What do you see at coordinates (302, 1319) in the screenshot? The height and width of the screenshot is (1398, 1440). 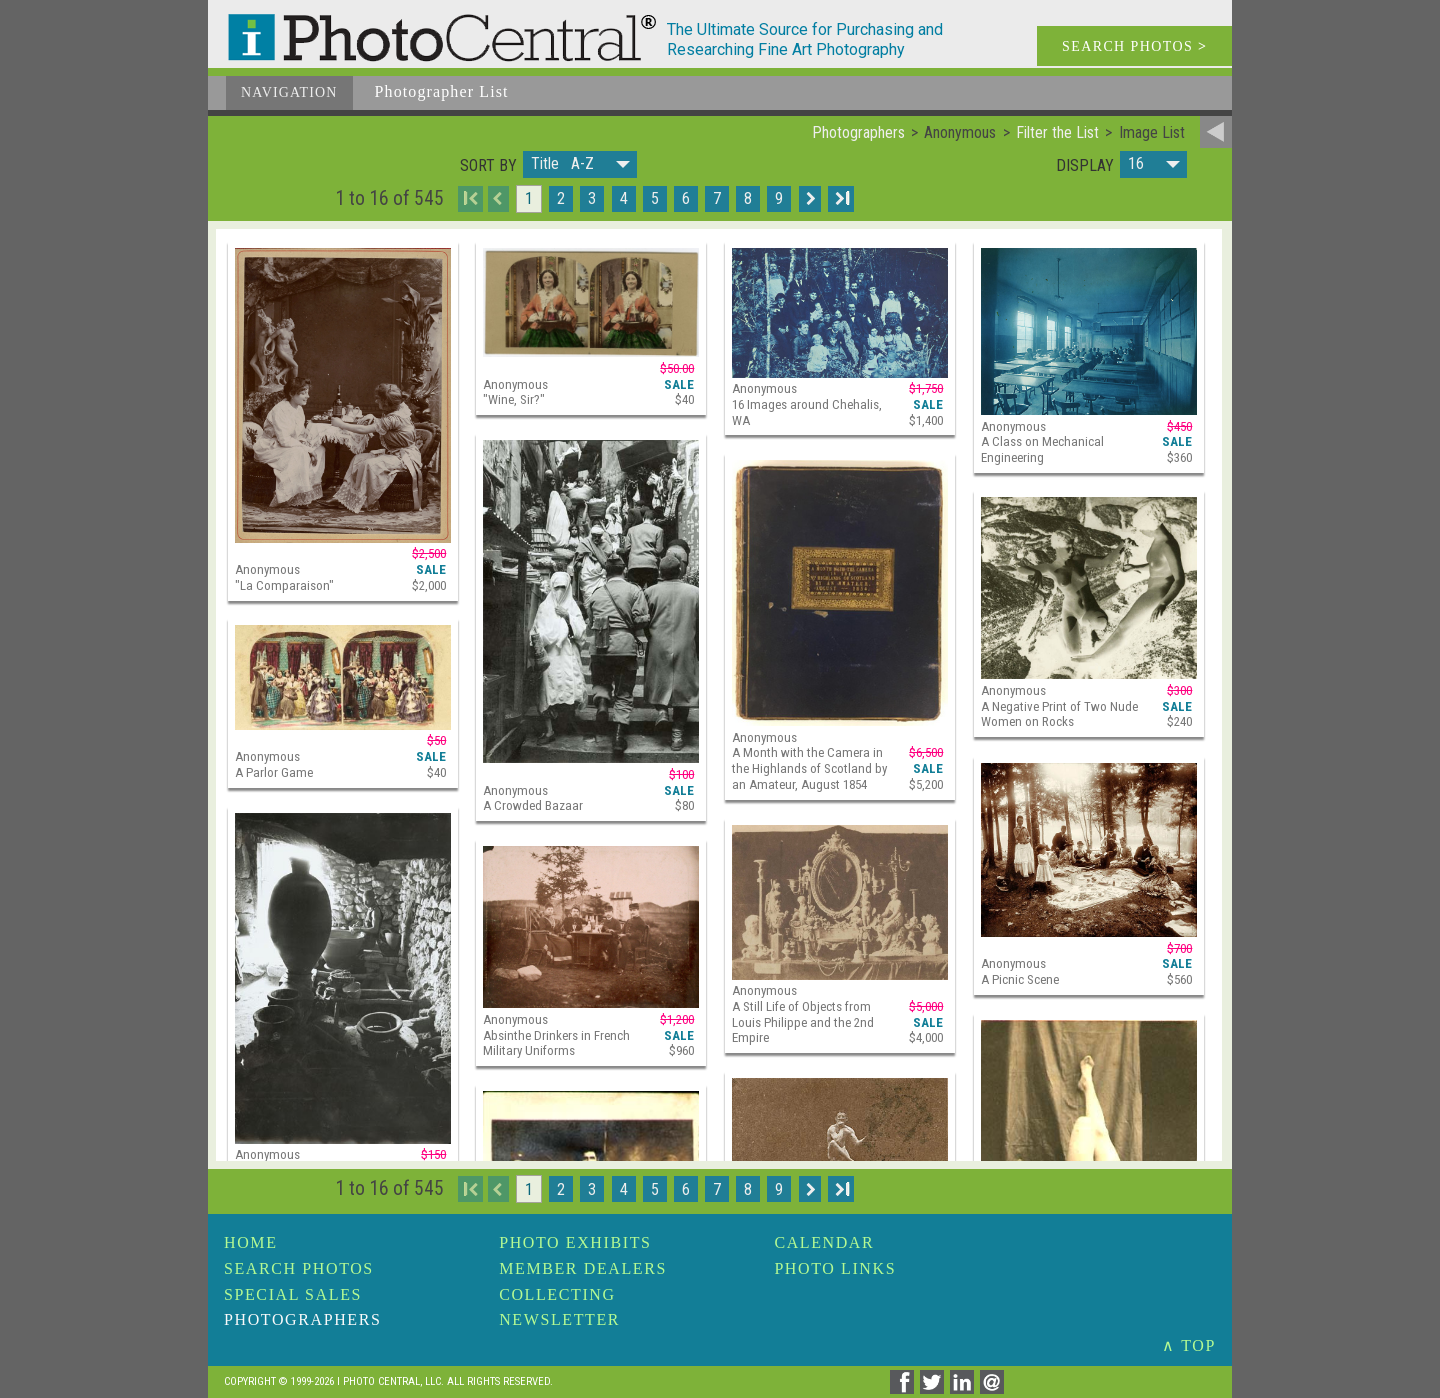 I see `Photographers` at bounding box center [302, 1319].